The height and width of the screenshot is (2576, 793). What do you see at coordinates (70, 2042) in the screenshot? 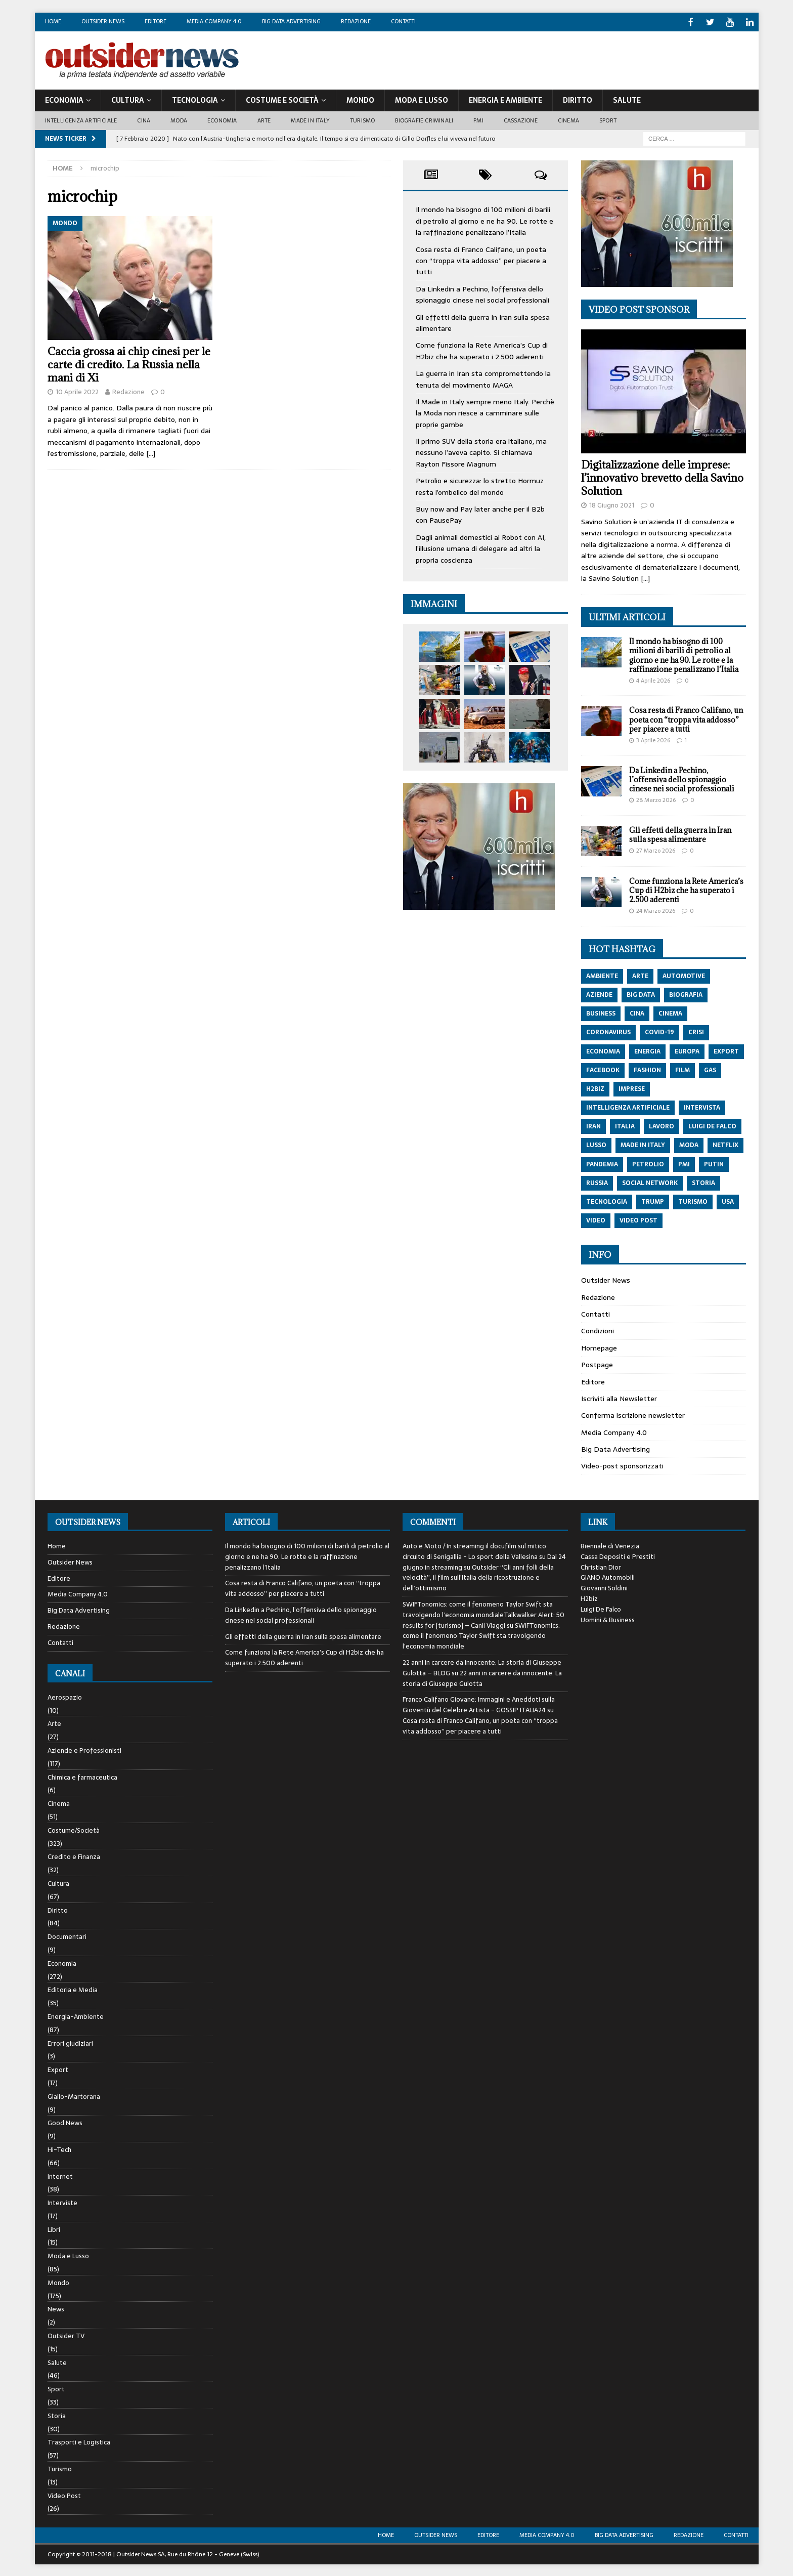
I see `Errori giudiziari` at bounding box center [70, 2042].